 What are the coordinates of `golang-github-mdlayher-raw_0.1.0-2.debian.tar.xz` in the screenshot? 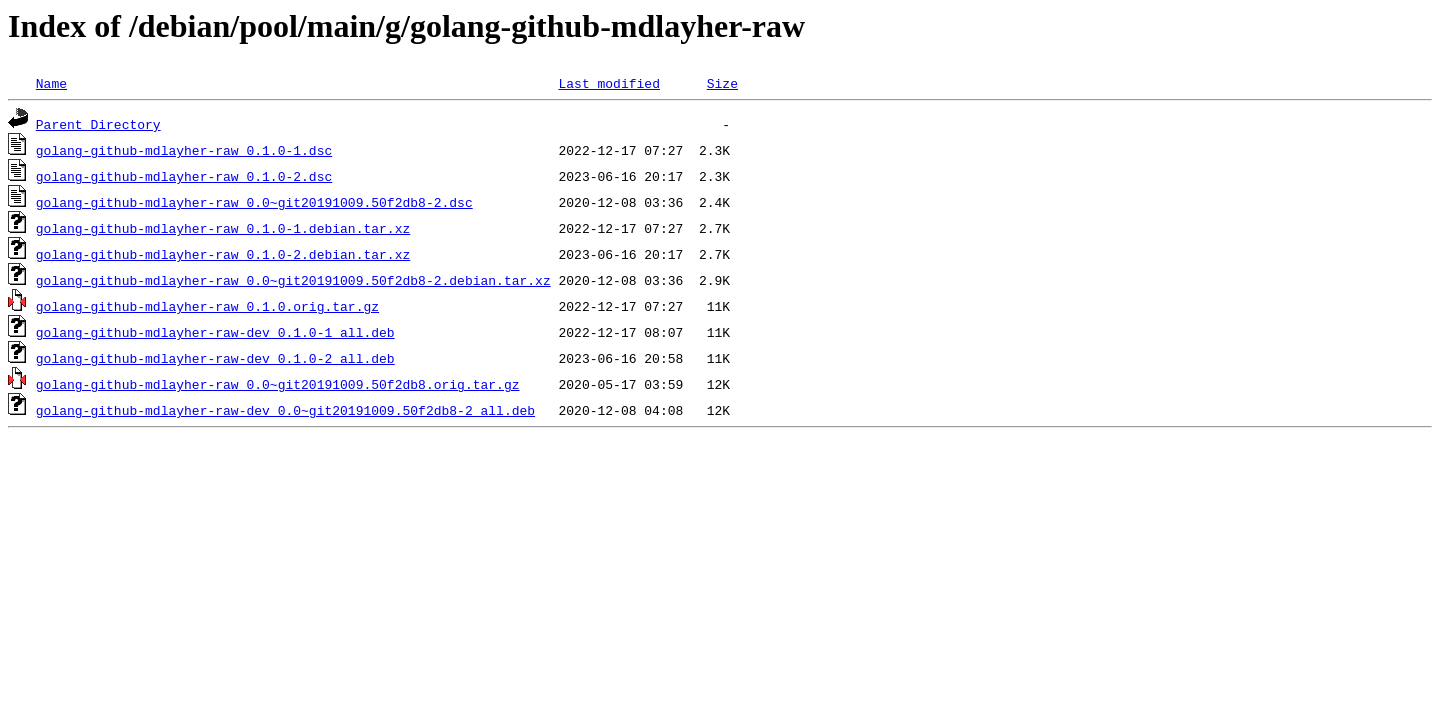 It's located at (223, 254).